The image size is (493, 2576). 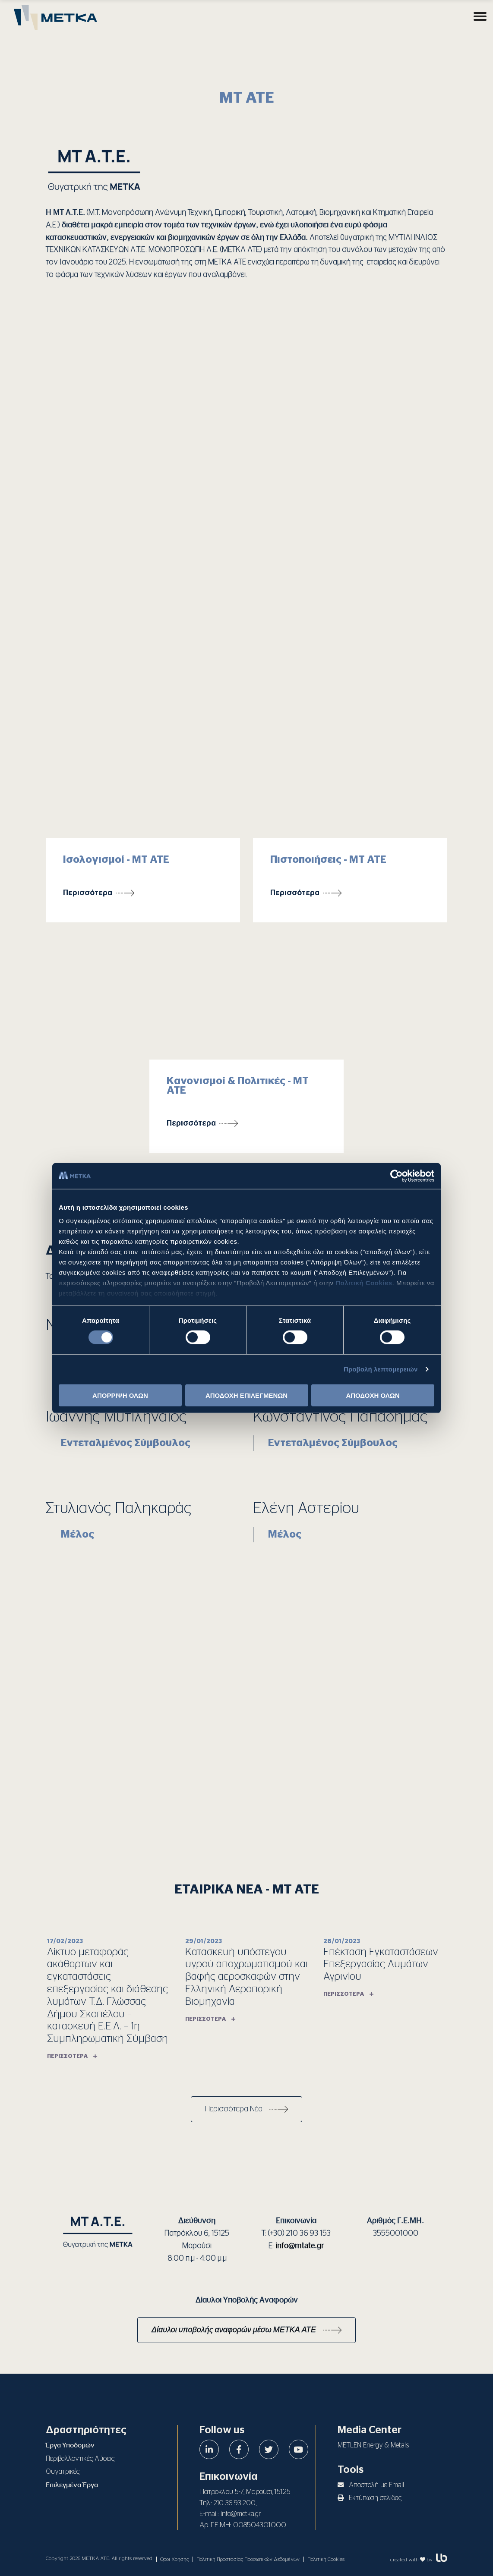 What do you see at coordinates (299, 2246) in the screenshot?
I see `info@mtate.gr` at bounding box center [299, 2246].